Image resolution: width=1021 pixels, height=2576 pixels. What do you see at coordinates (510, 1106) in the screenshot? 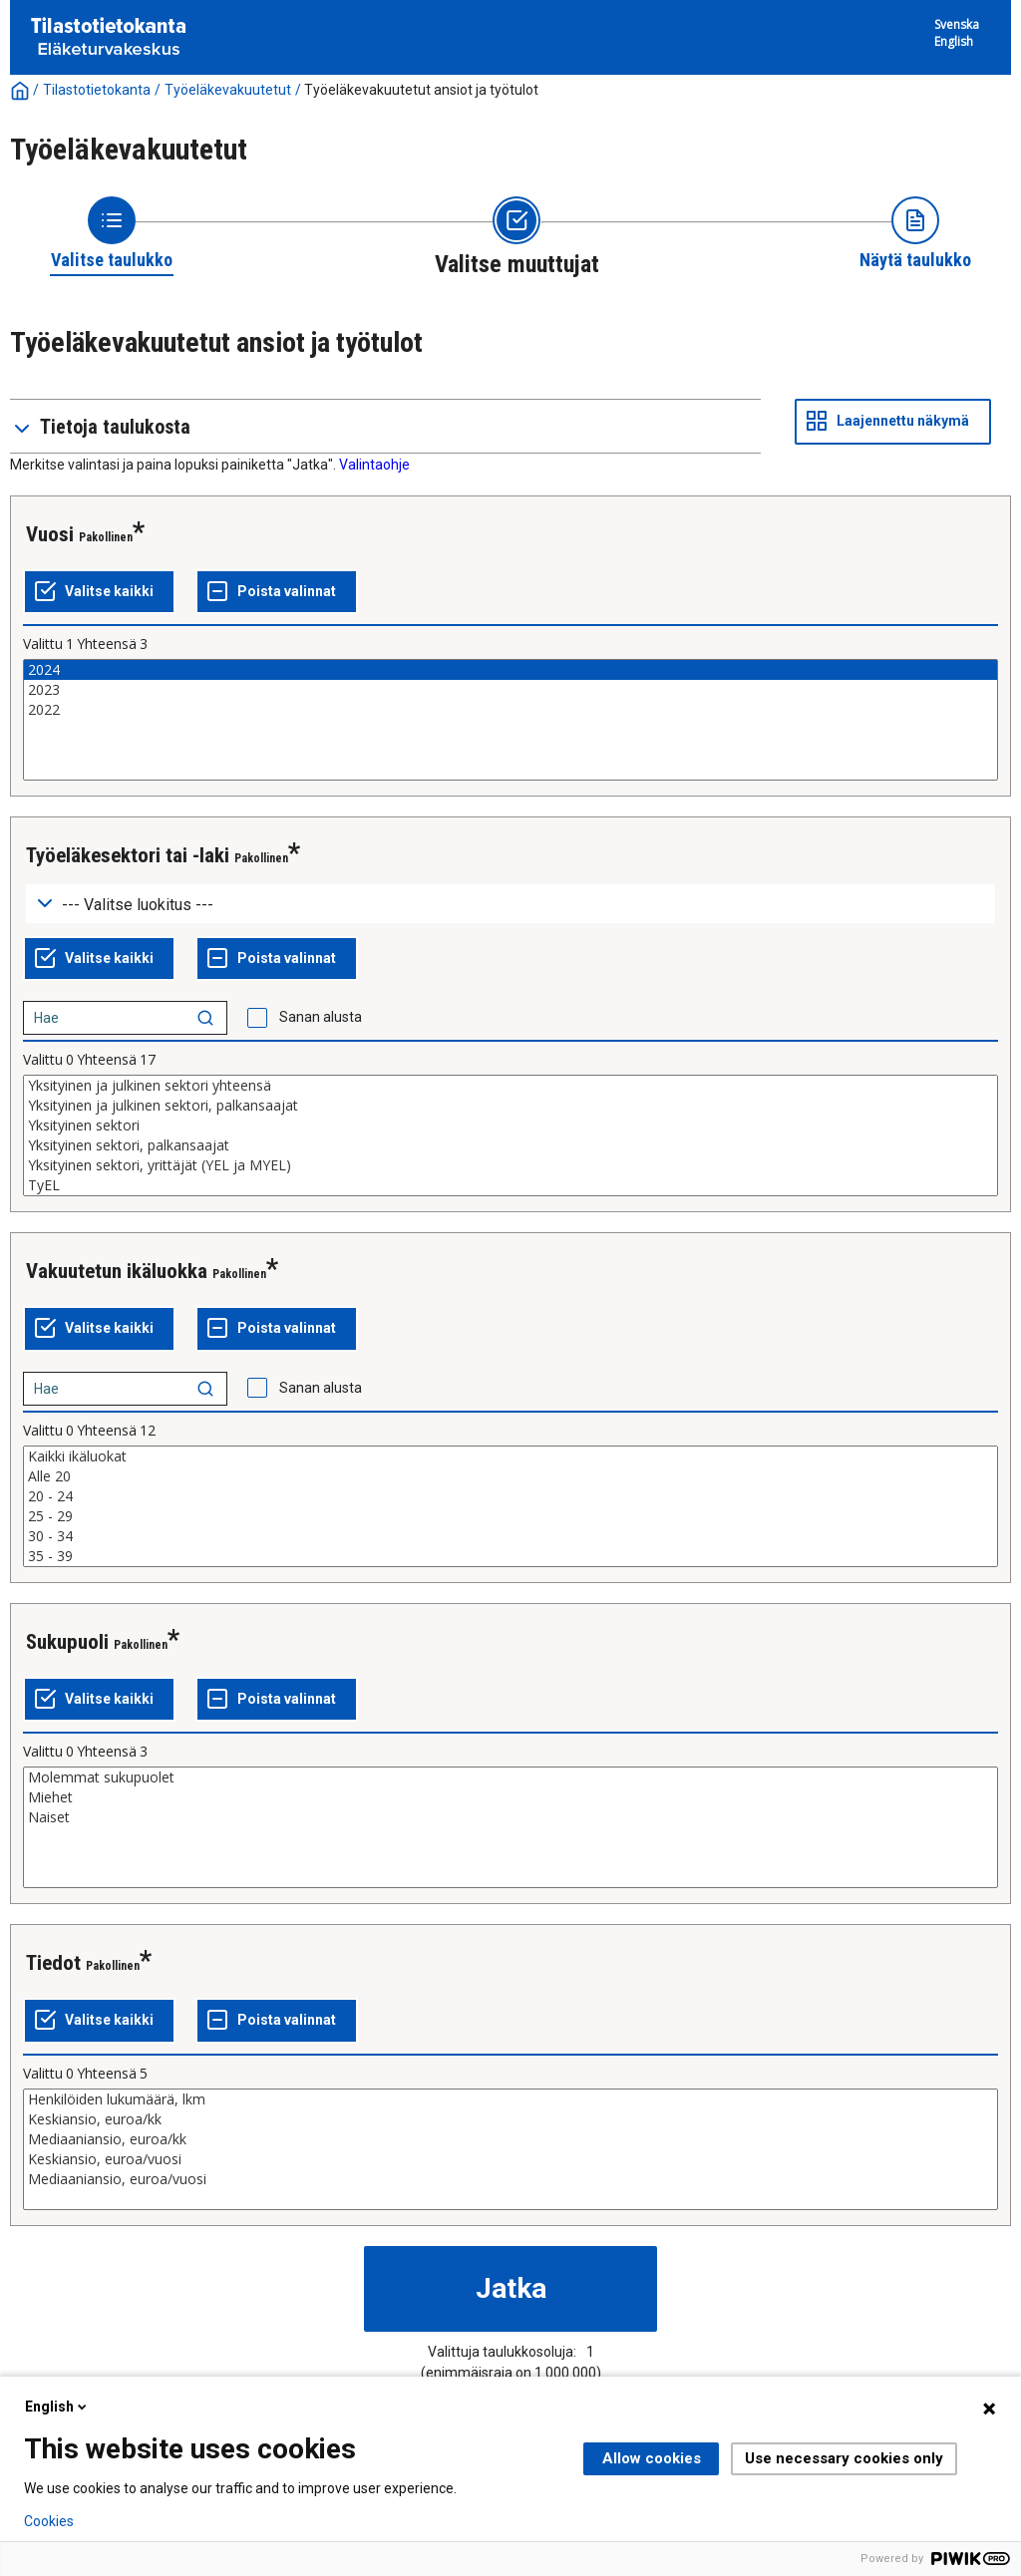
I see `Yksityinen ja julkinen sektori, palkansaajat` at bounding box center [510, 1106].